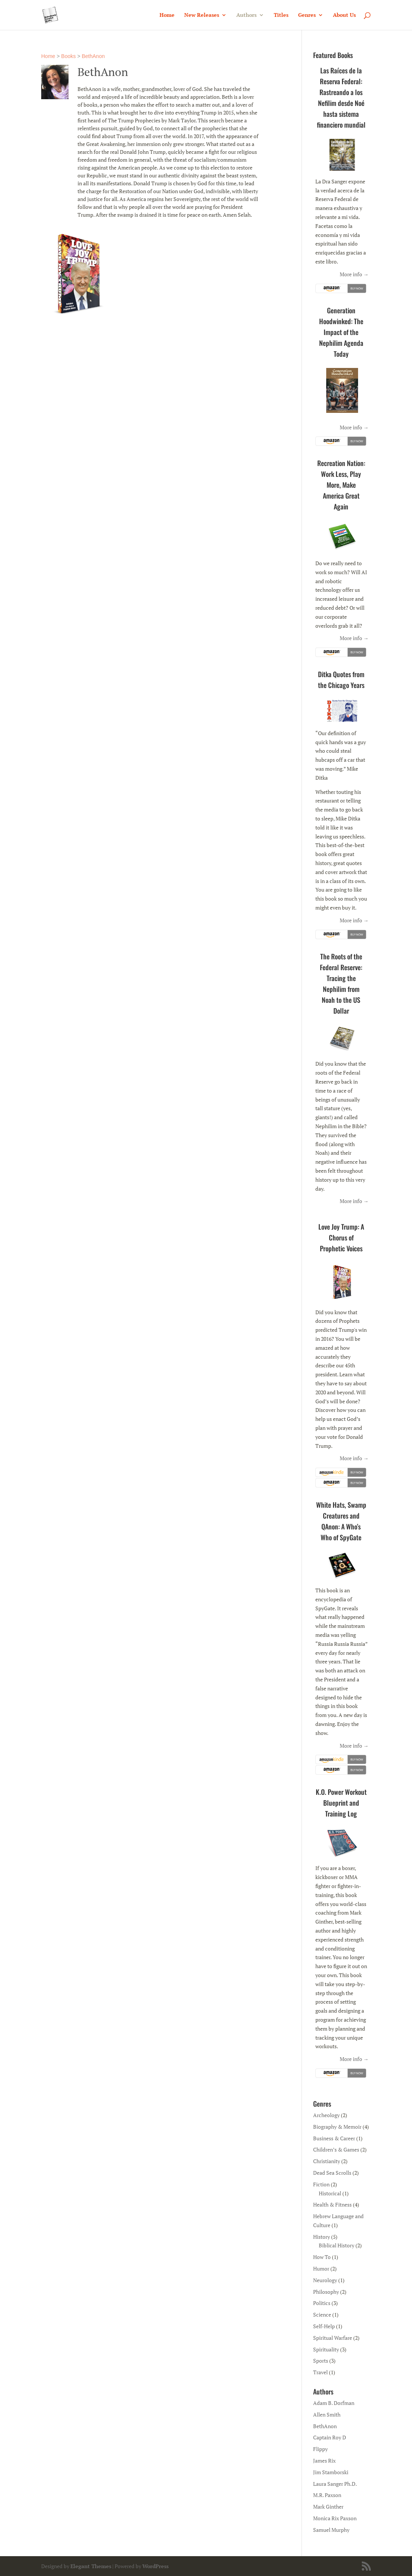 This screenshot has width=412, height=2576. What do you see at coordinates (327, 2495) in the screenshot?
I see `M.R. Paxson` at bounding box center [327, 2495].